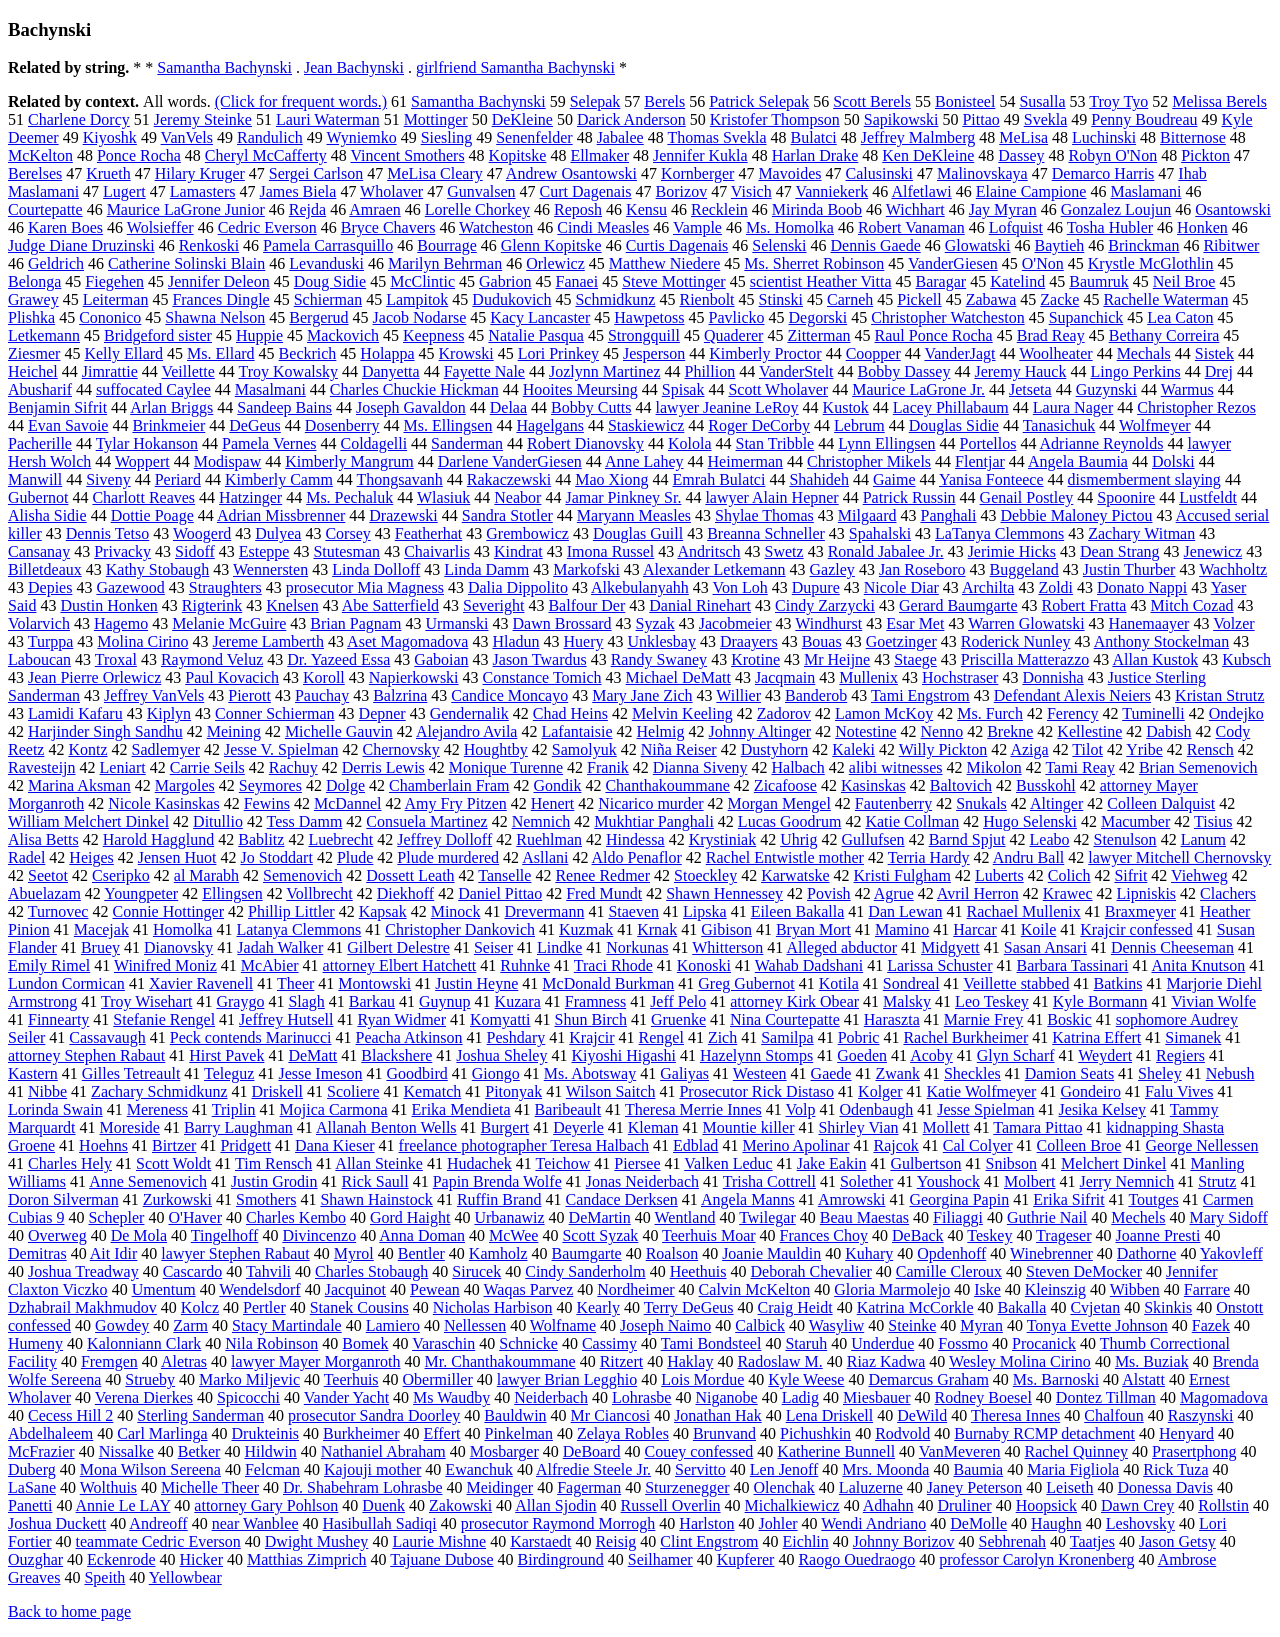  Describe the element at coordinates (206, 875) in the screenshot. I see `al Marabh` at that location.